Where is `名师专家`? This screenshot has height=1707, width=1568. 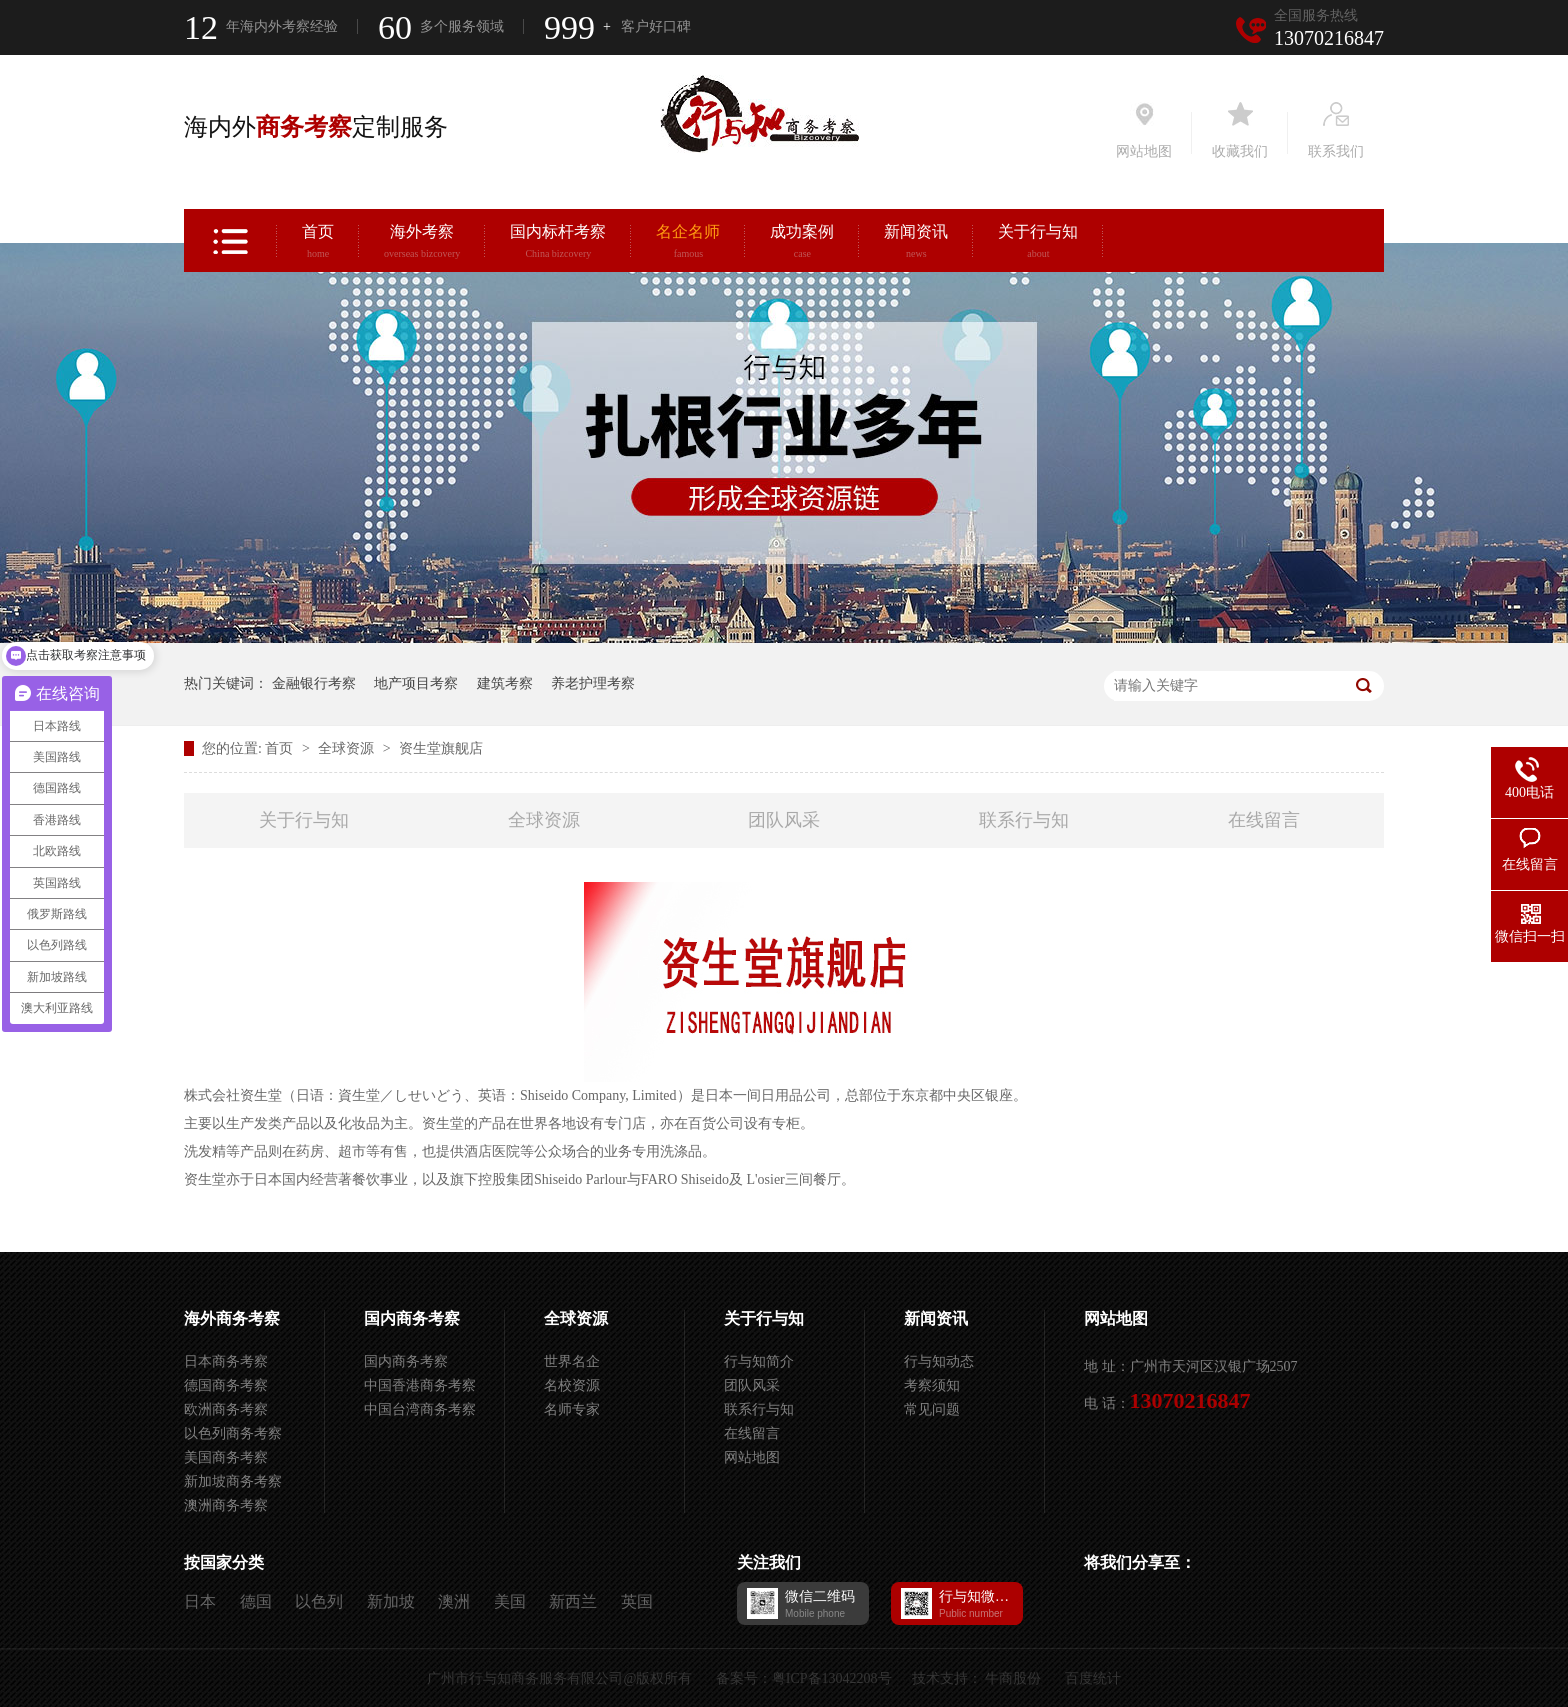 名师专家 is located at coordinates (572, 1409).